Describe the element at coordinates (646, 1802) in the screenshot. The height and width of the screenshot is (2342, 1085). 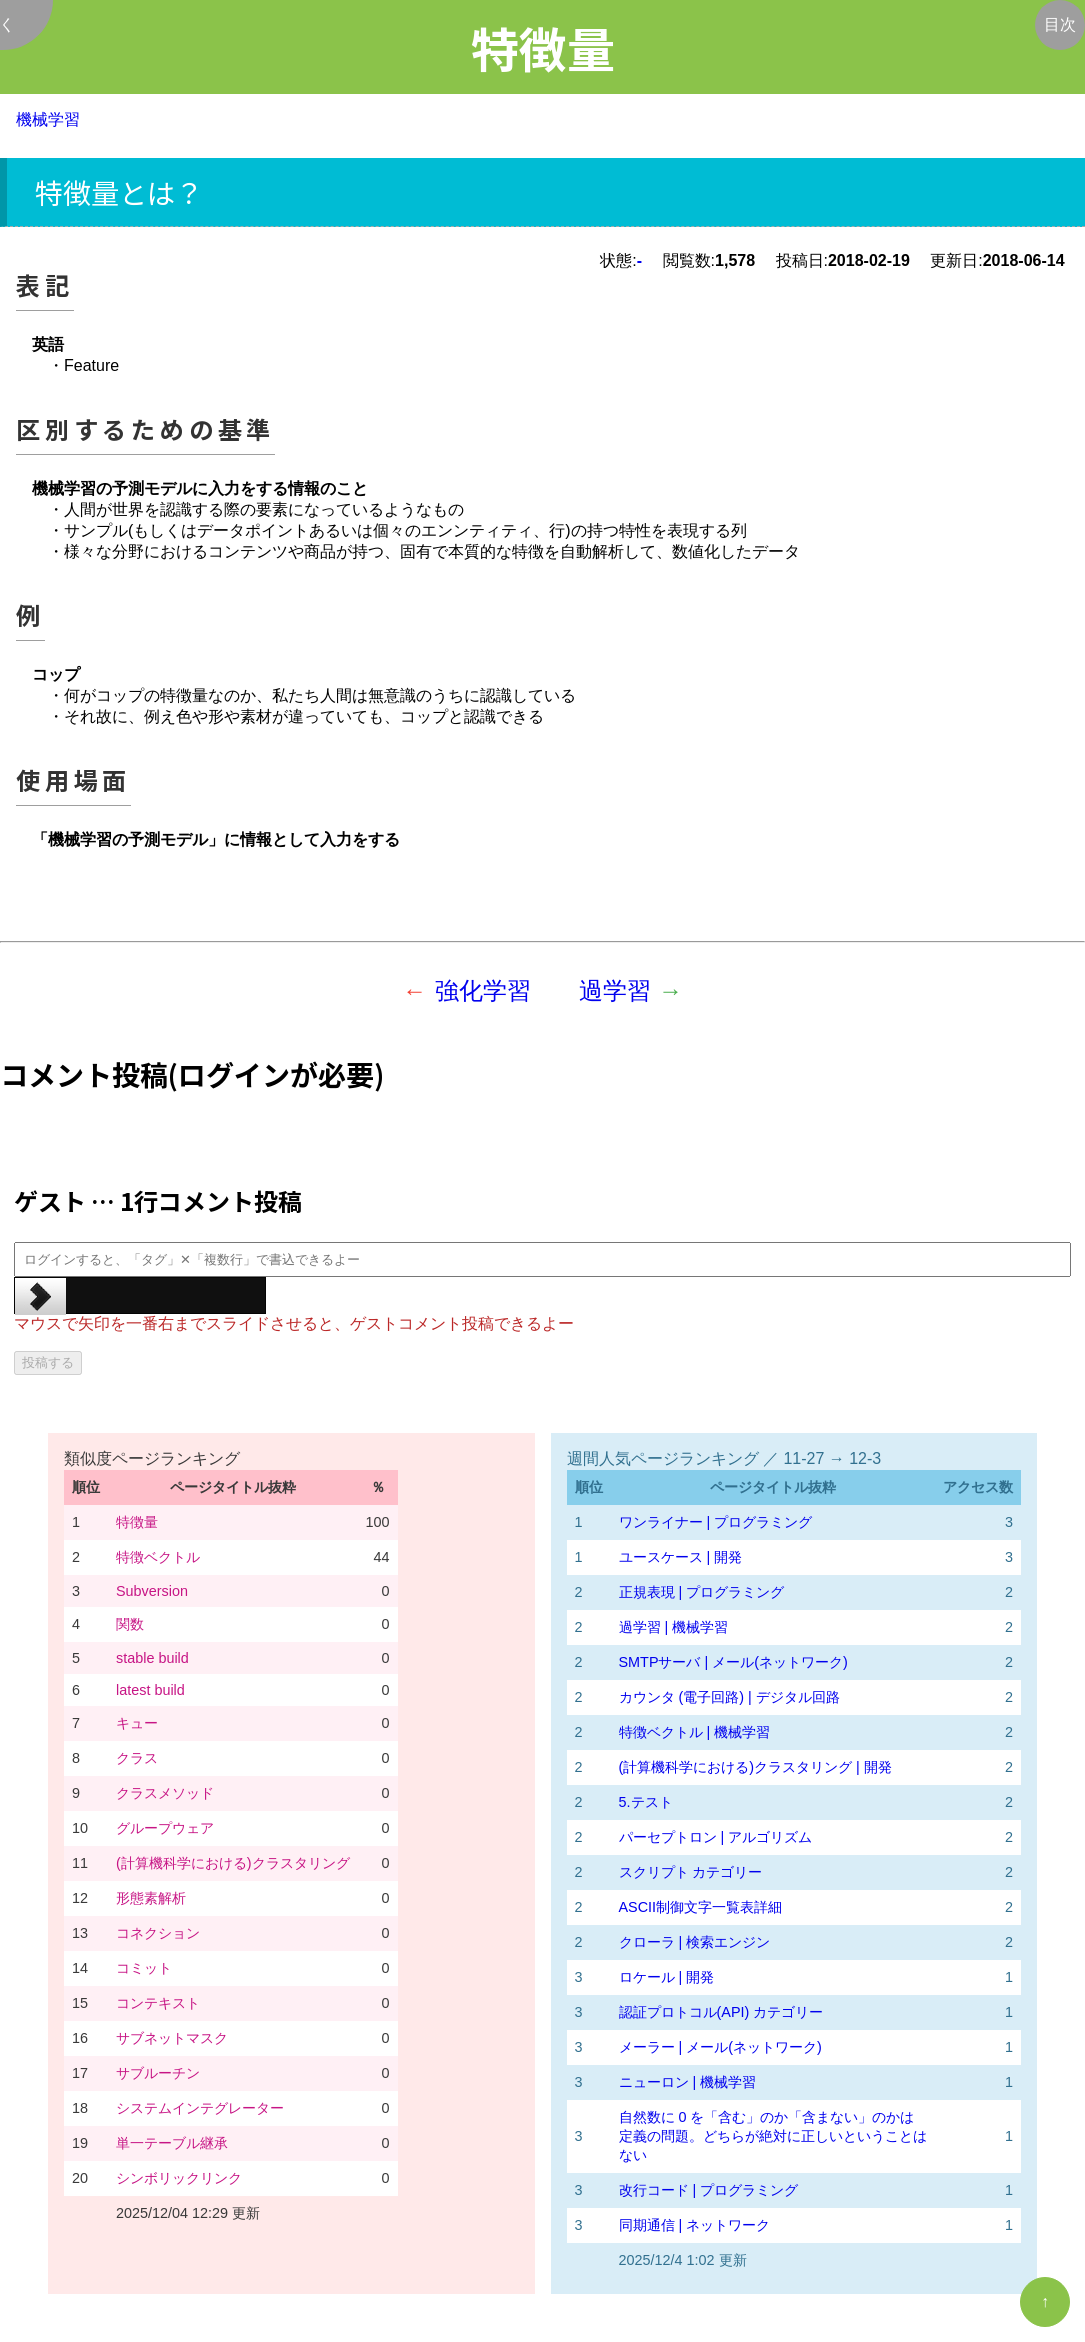
I see `5.テスト` at that location.